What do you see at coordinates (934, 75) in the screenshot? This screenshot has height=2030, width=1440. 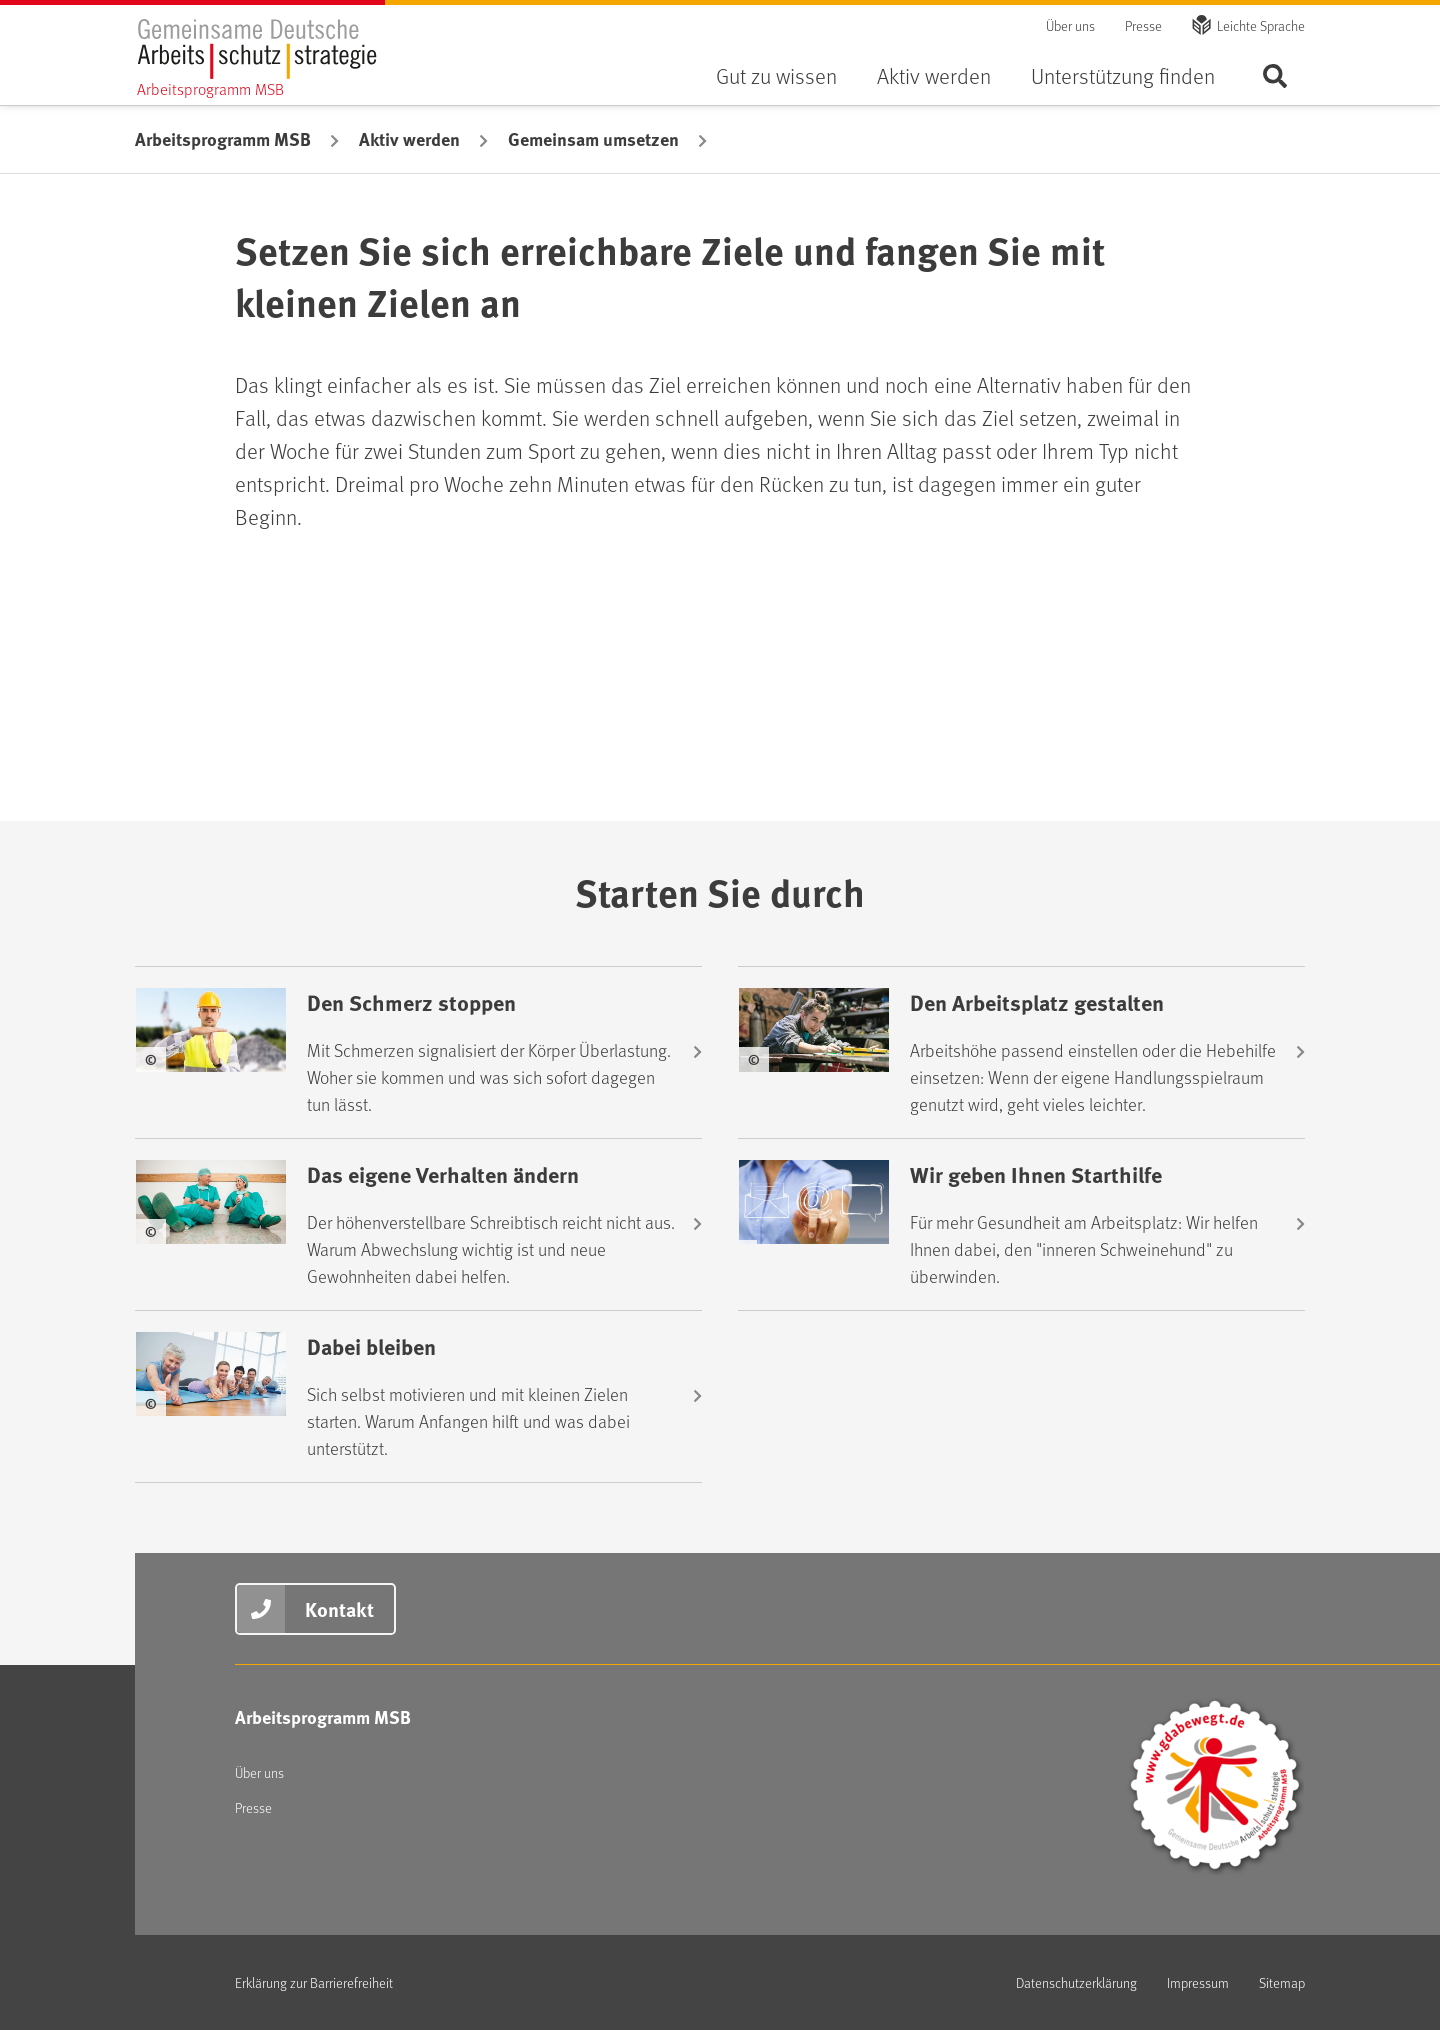 I see `Aktiv werden` at bounding box center [934, 75].